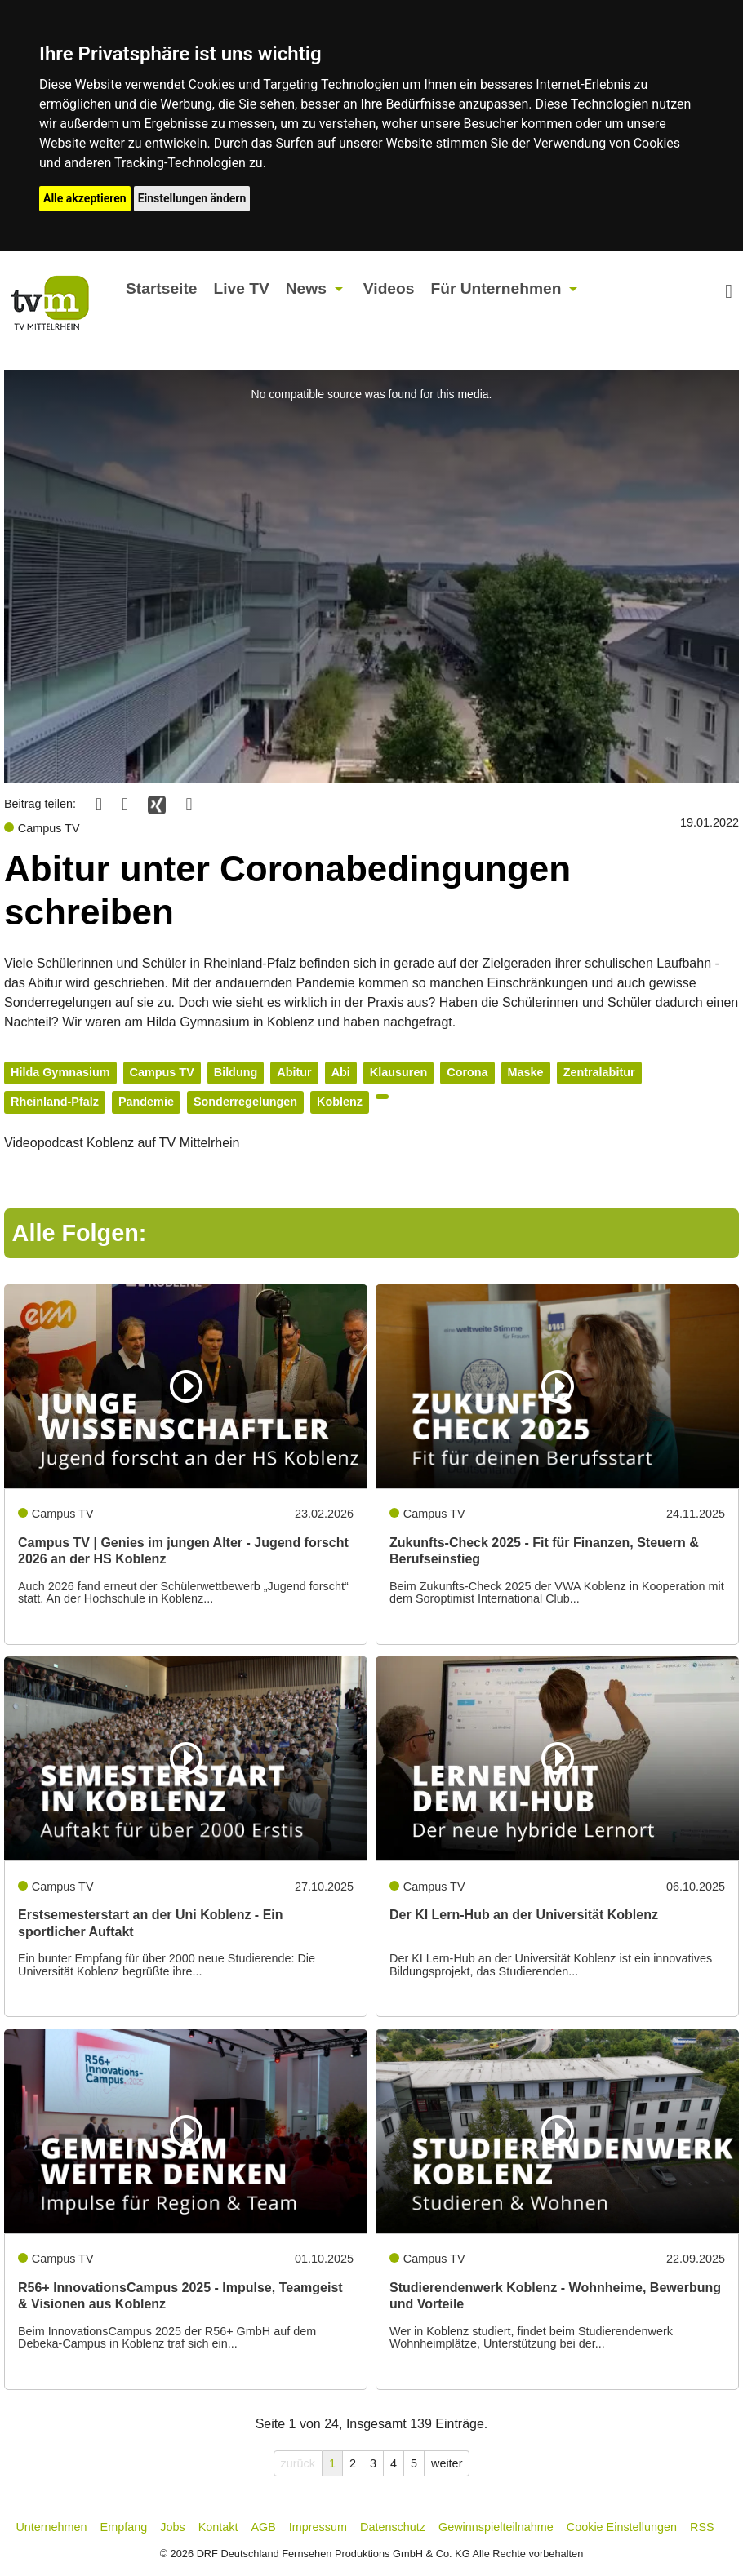 The image size is (743, 2576). Describe the element at coordinates (172, 2527) in the screenshot. I see `Jobs` at that location.